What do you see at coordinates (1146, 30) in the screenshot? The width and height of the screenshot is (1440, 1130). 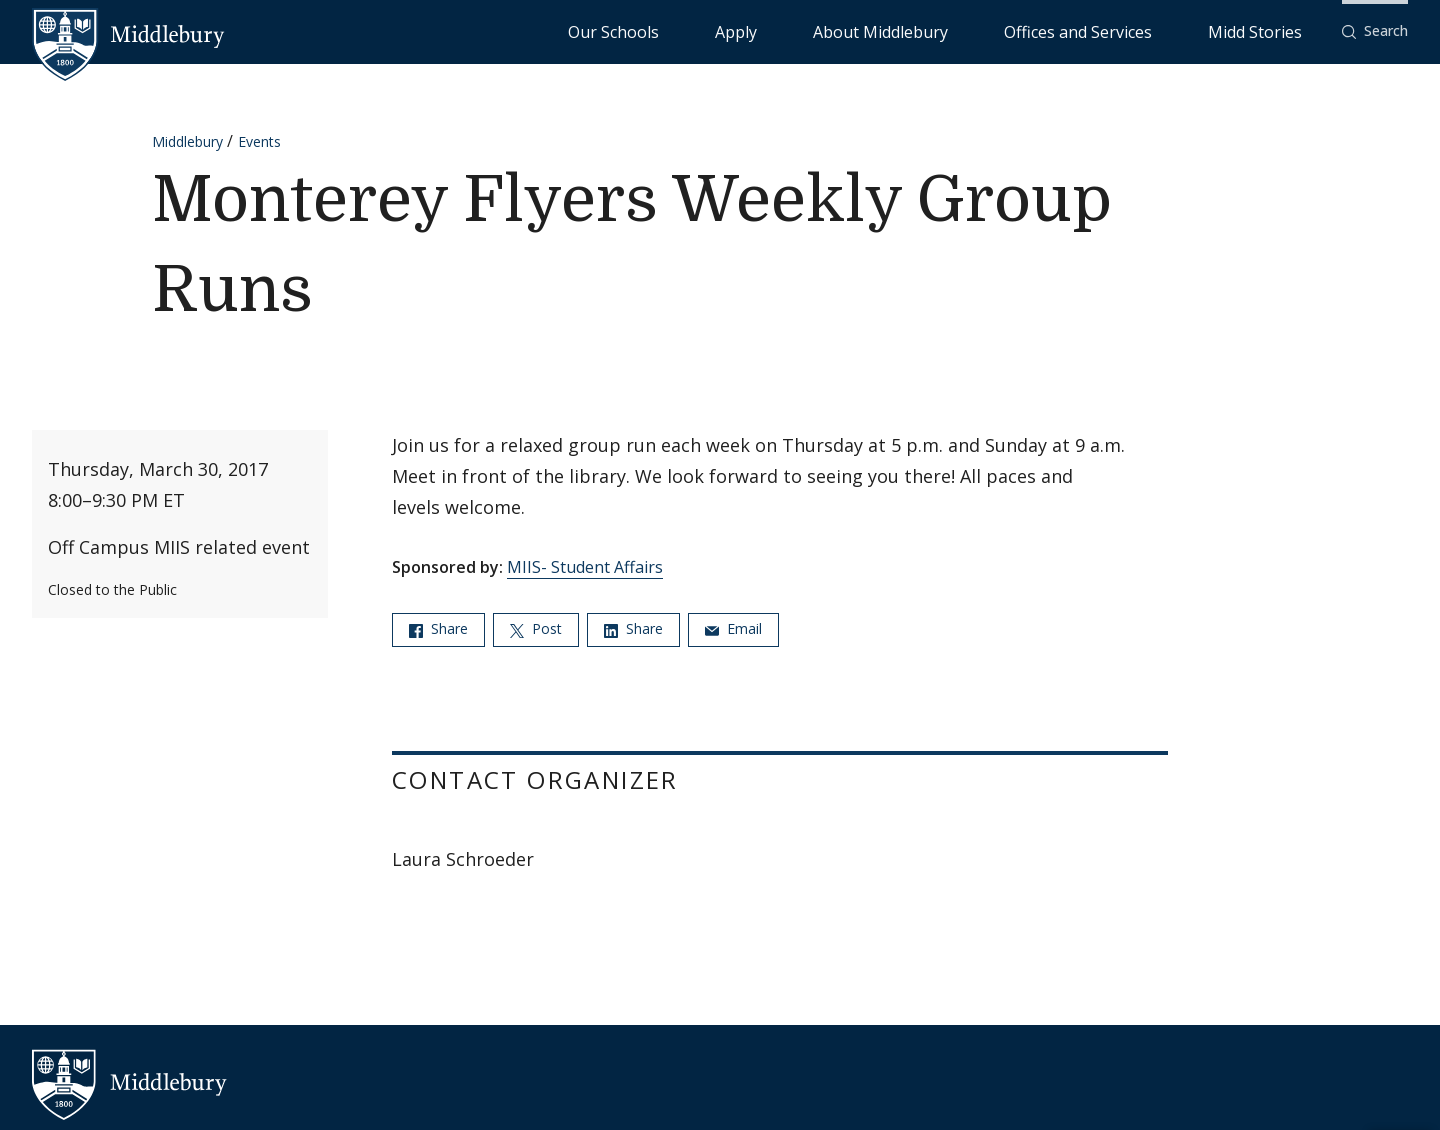 I see `Offices and Services` at bounding box center [1146, 30].